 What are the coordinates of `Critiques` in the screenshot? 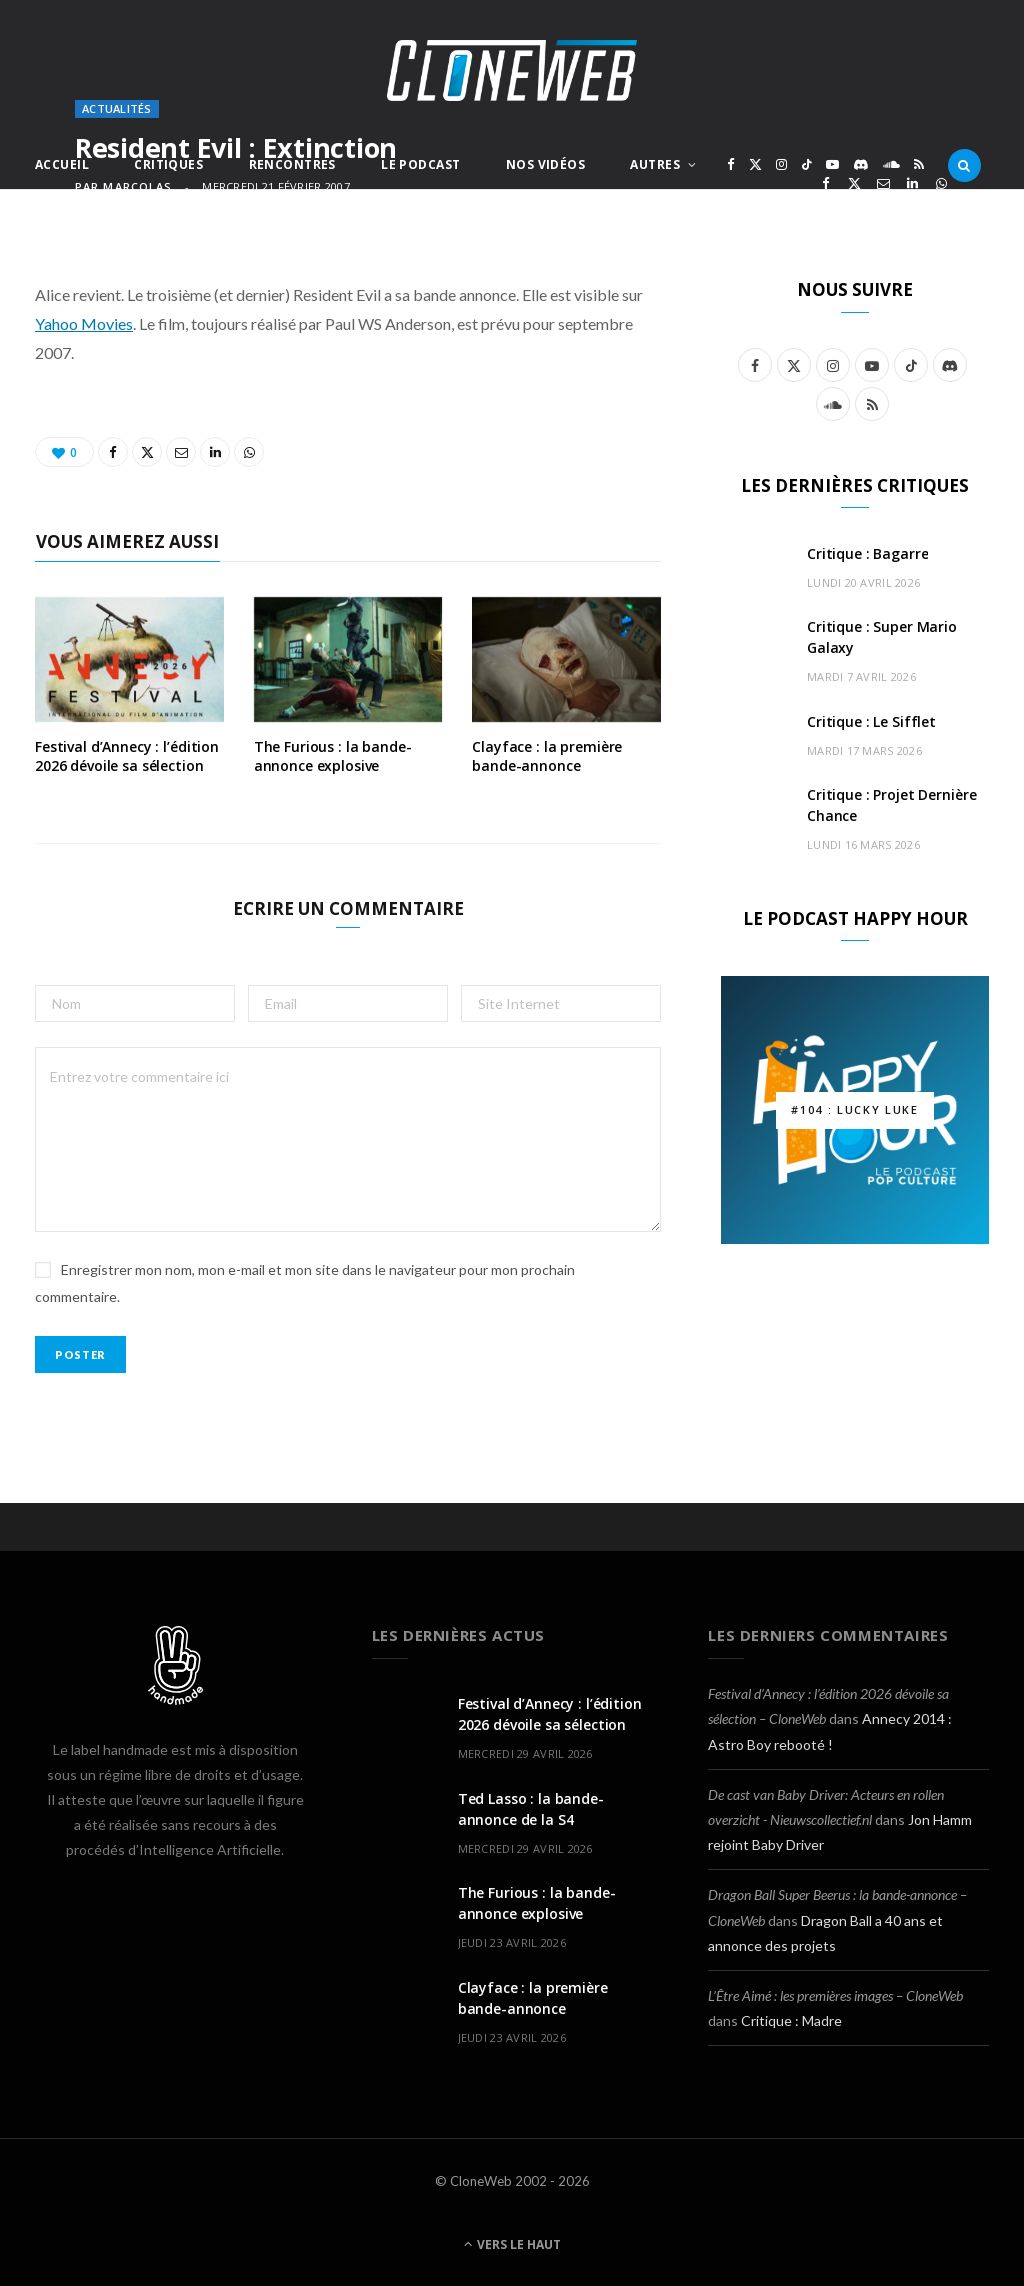 It's located at (168, 164).